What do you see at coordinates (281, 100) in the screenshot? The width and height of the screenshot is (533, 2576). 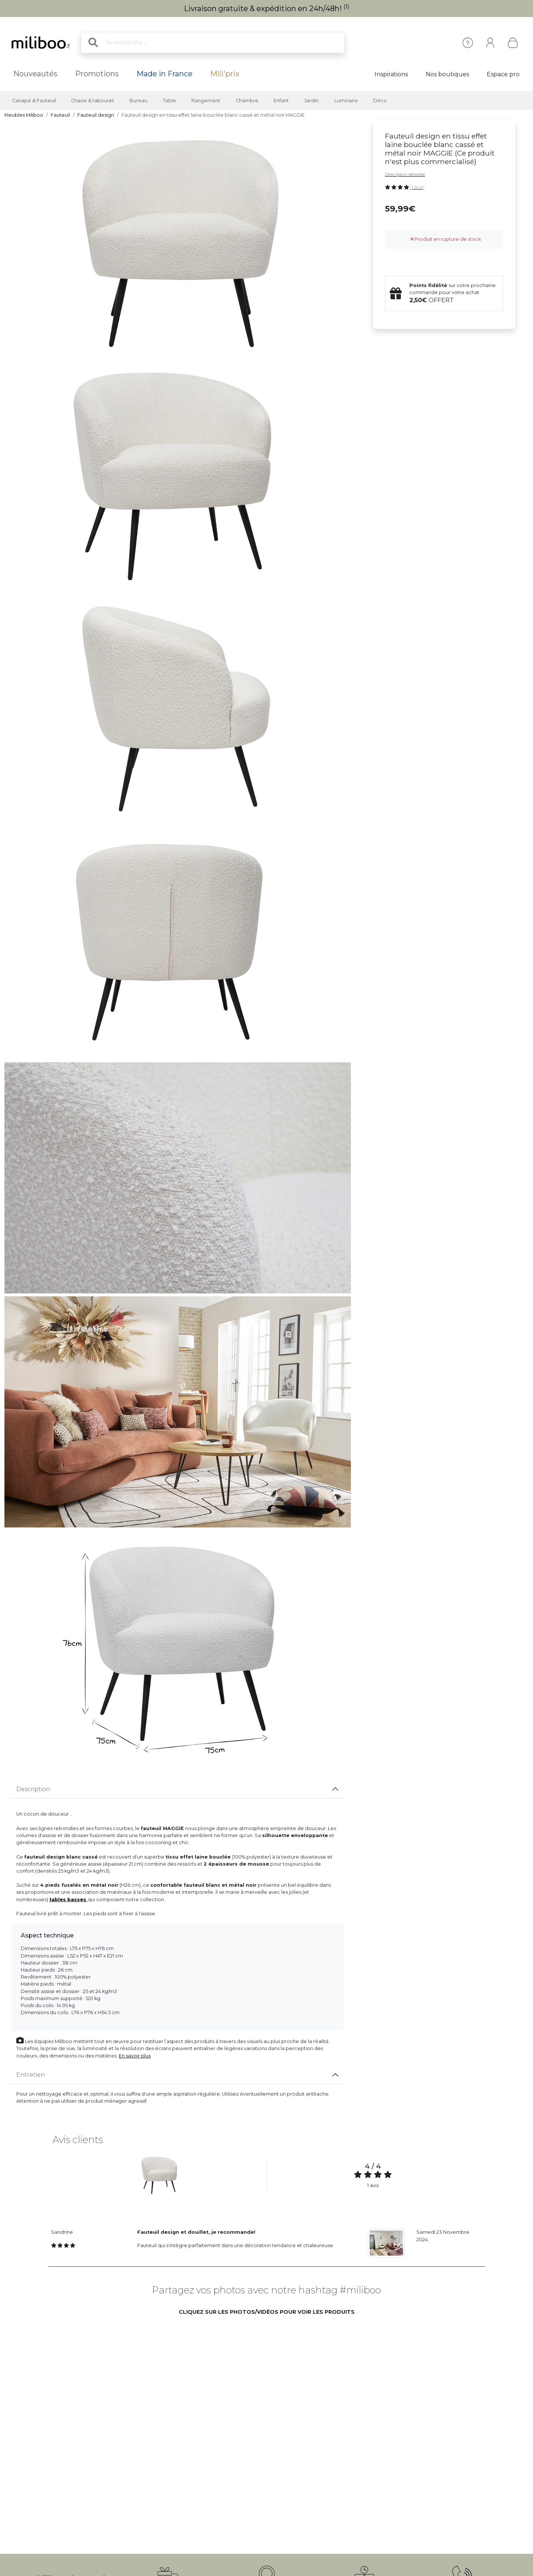 I see `Enfant [button]` at bounding box center [281, 100].